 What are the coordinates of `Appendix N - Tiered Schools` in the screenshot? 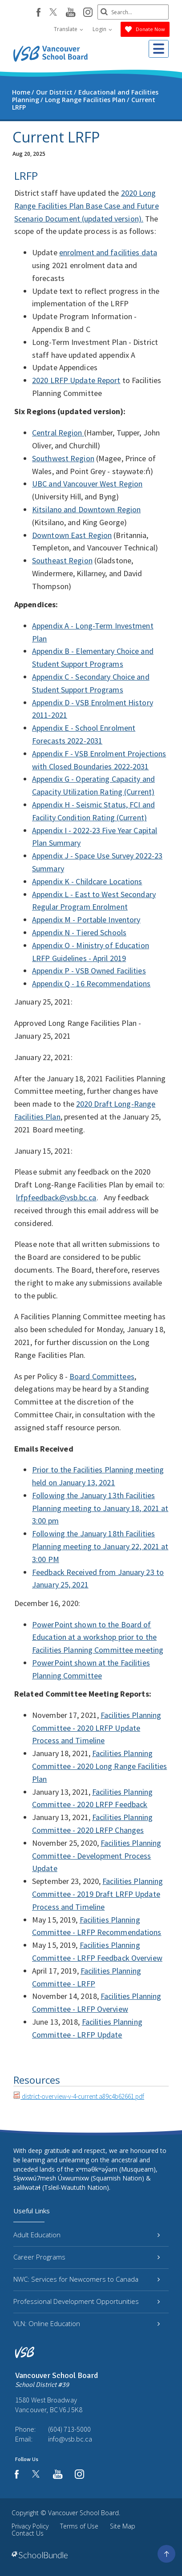 It's located at (79, 932).